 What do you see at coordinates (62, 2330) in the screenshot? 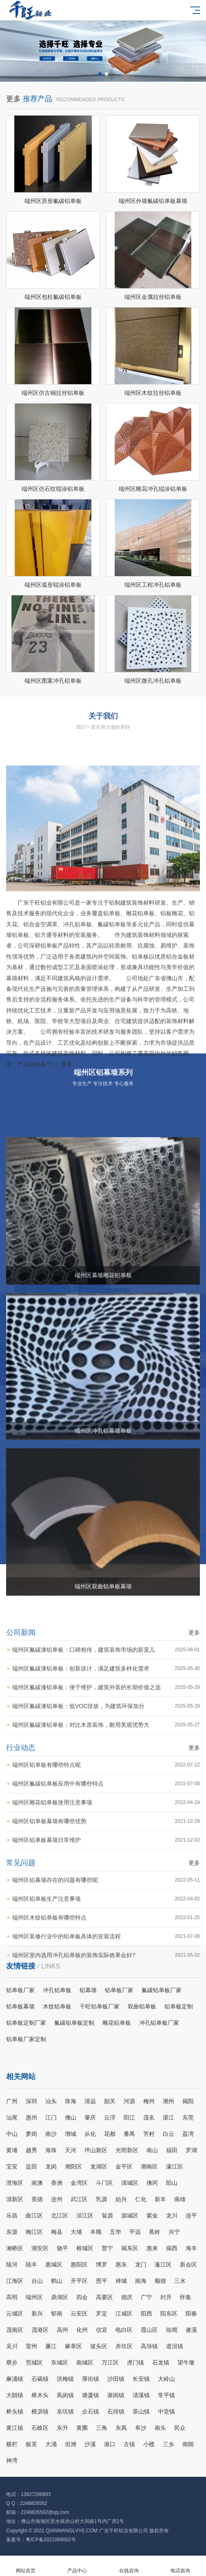
I see `高州` at bounding box center [62, 2330].